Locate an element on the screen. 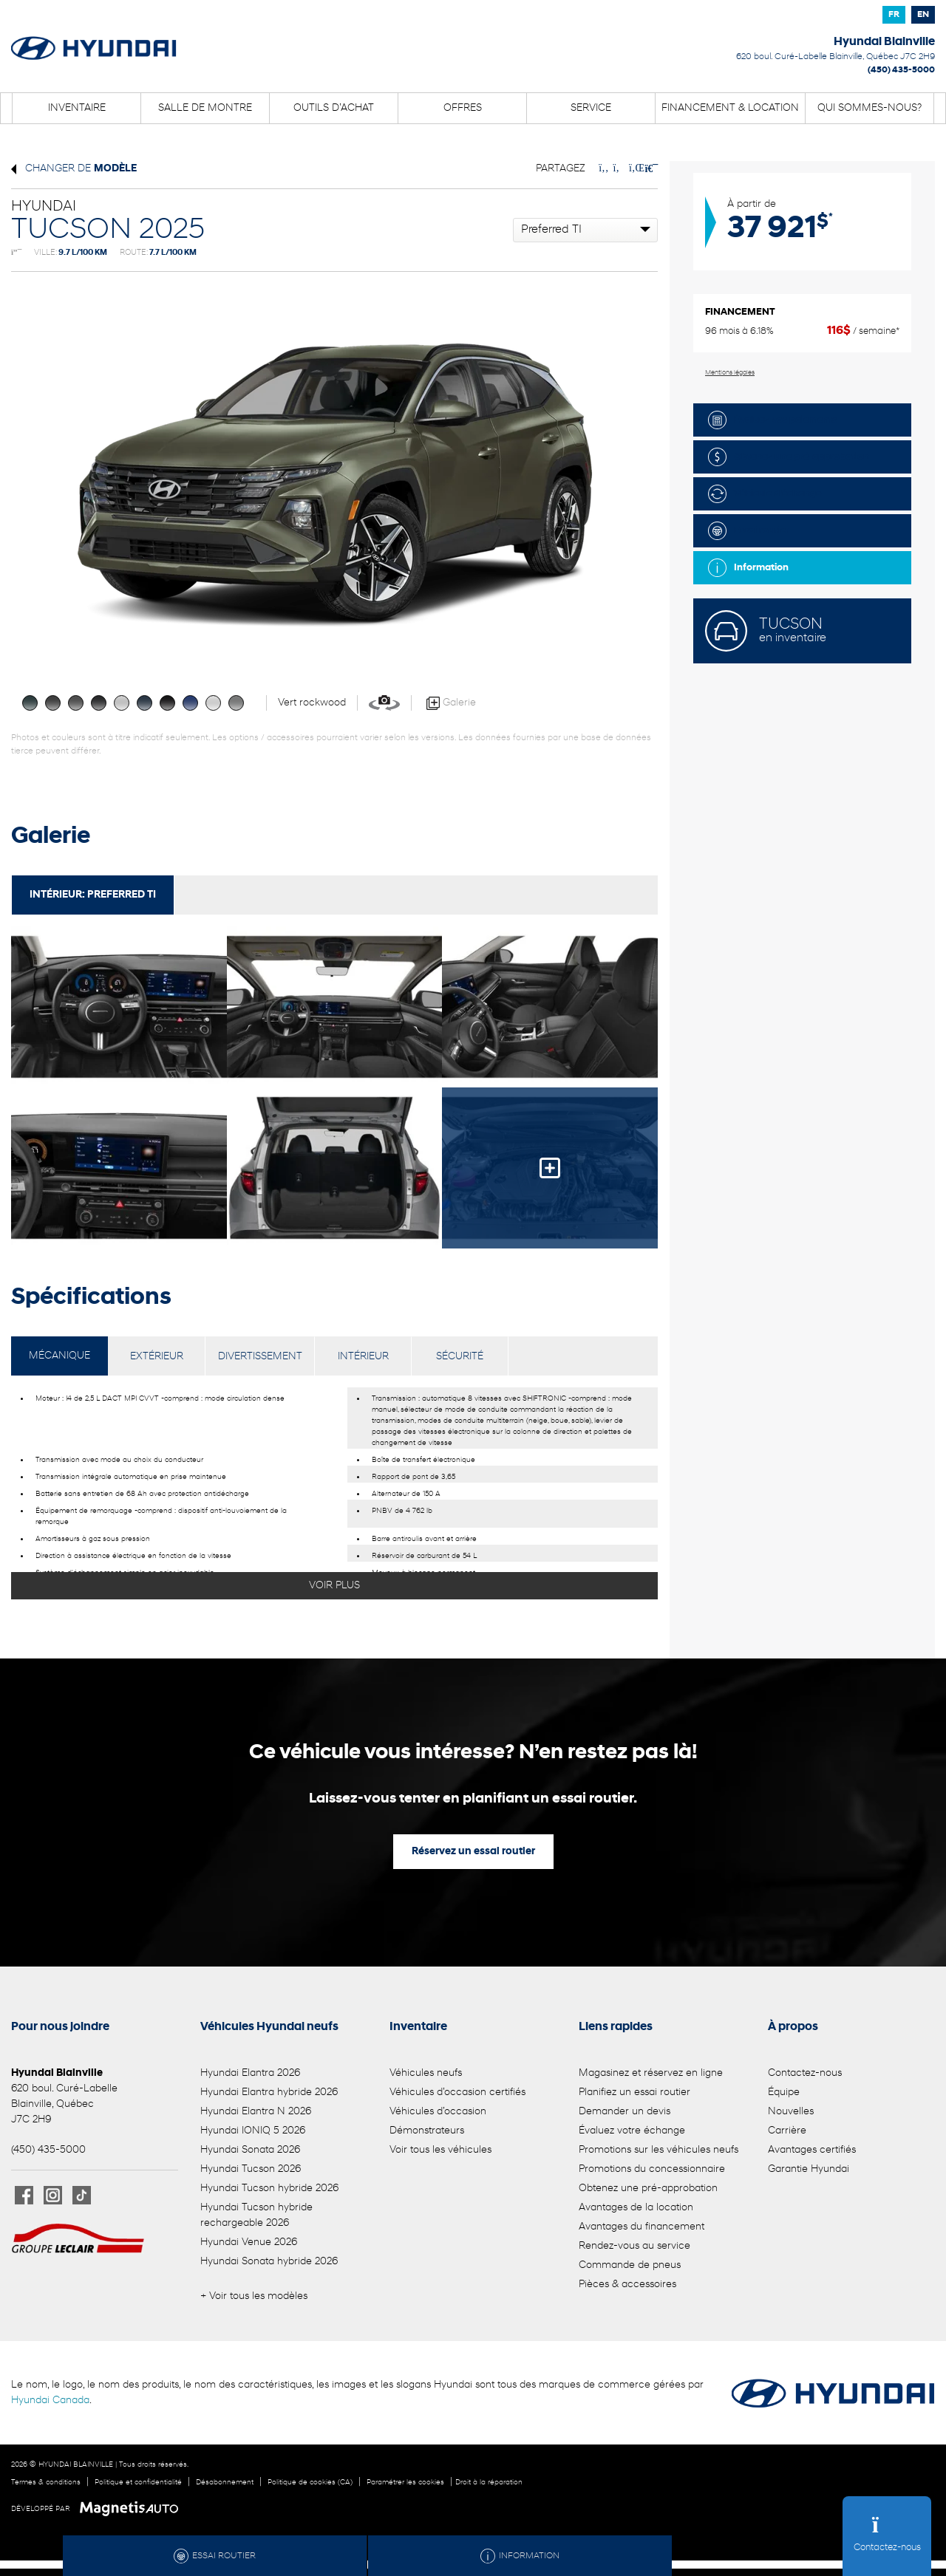  [Image - 1] is located at coordinates (335, 1006).